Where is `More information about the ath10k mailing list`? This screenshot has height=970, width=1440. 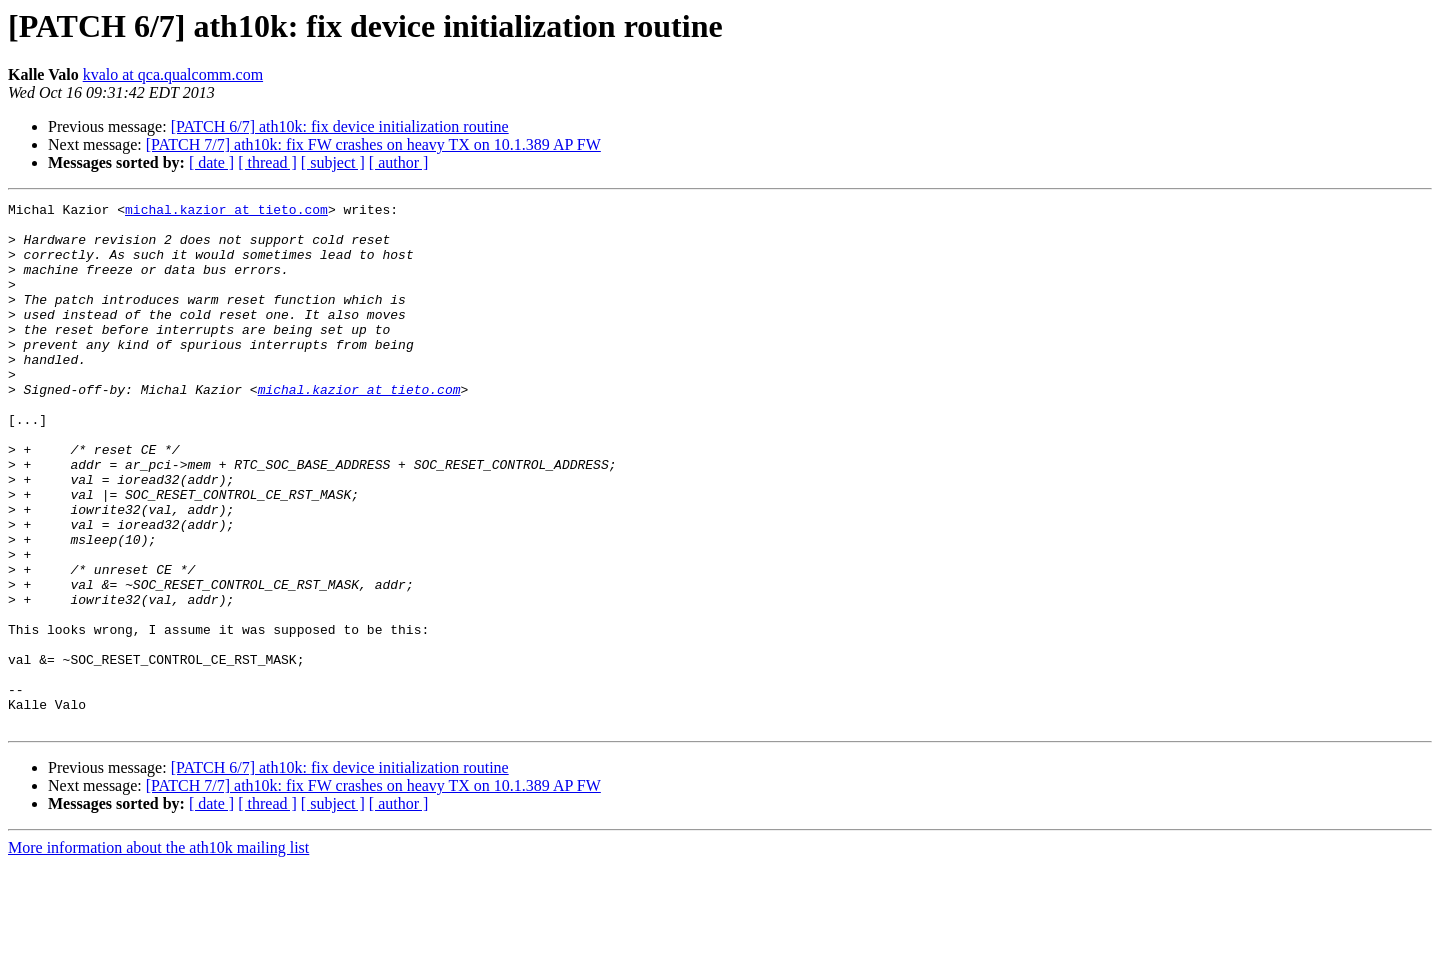
More information about the ath10k mailing list is located at coordinates (158, 952).